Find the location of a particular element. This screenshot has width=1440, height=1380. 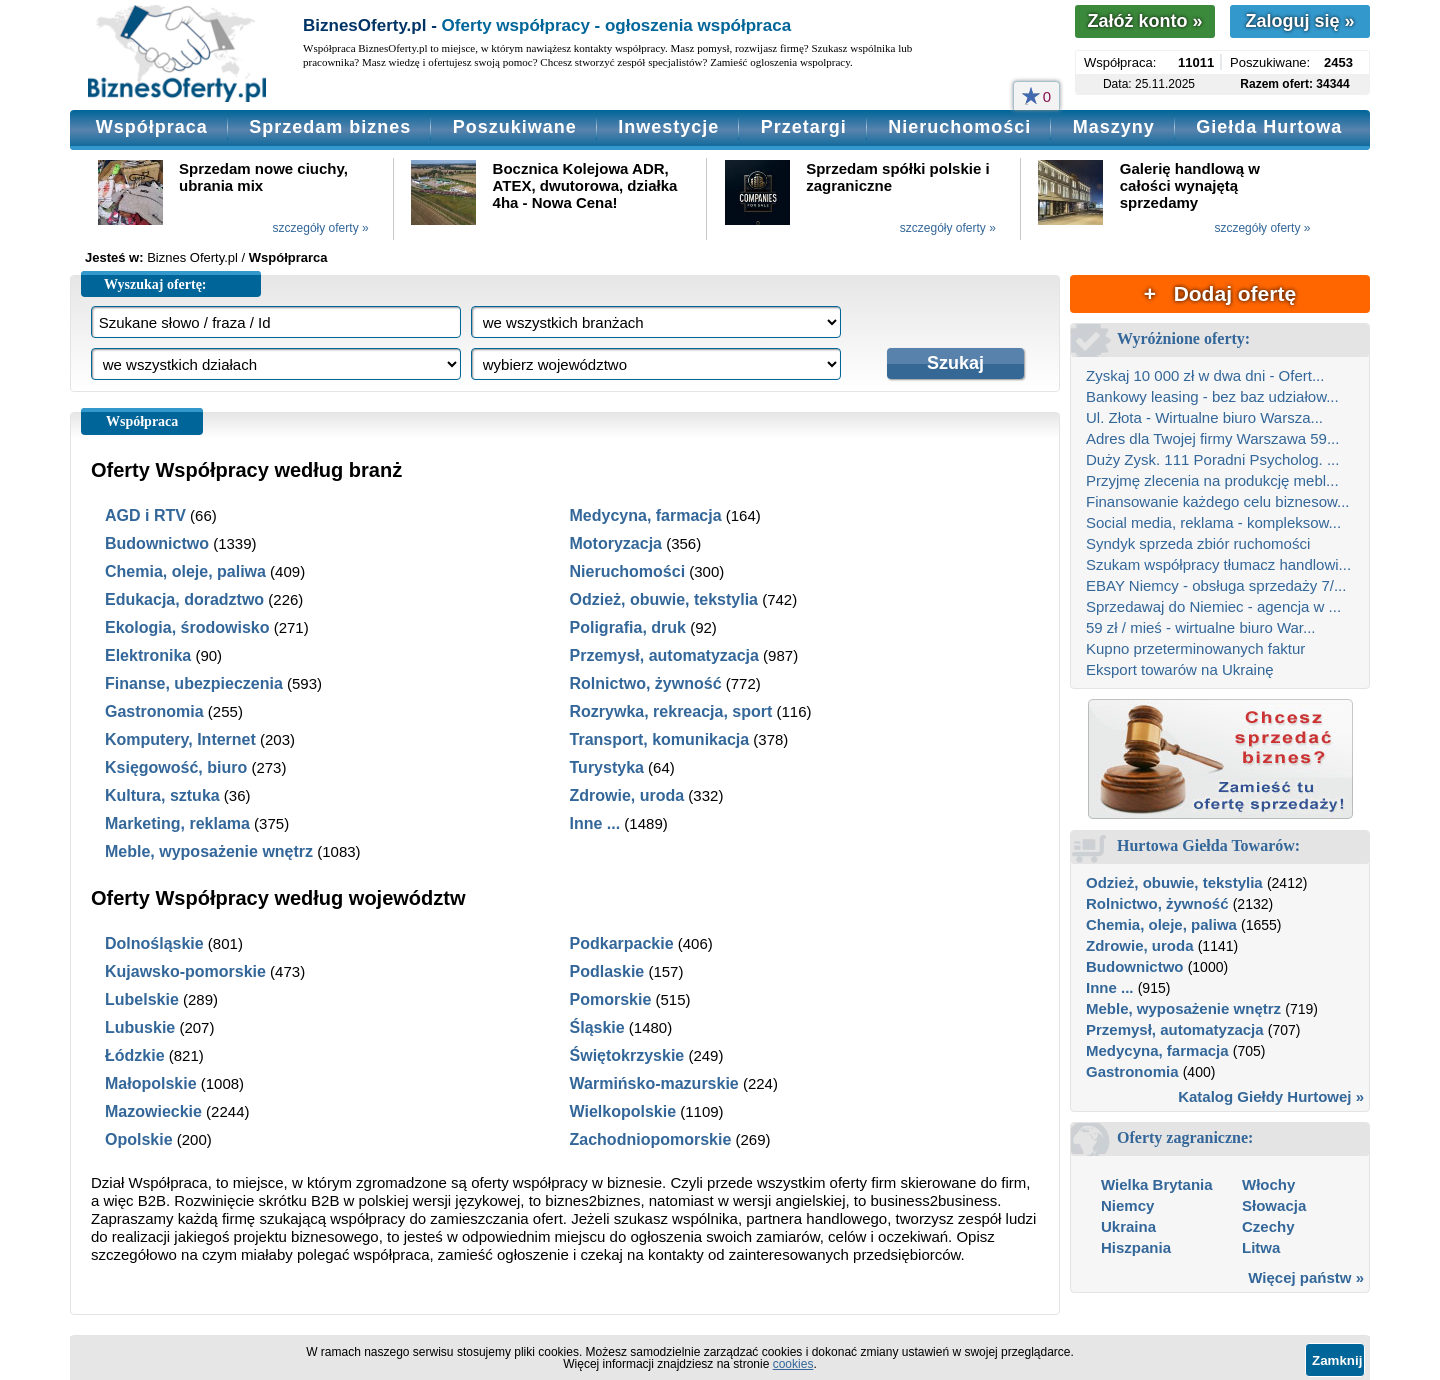

Marketing, reklama is located at coordinates (177, 823).